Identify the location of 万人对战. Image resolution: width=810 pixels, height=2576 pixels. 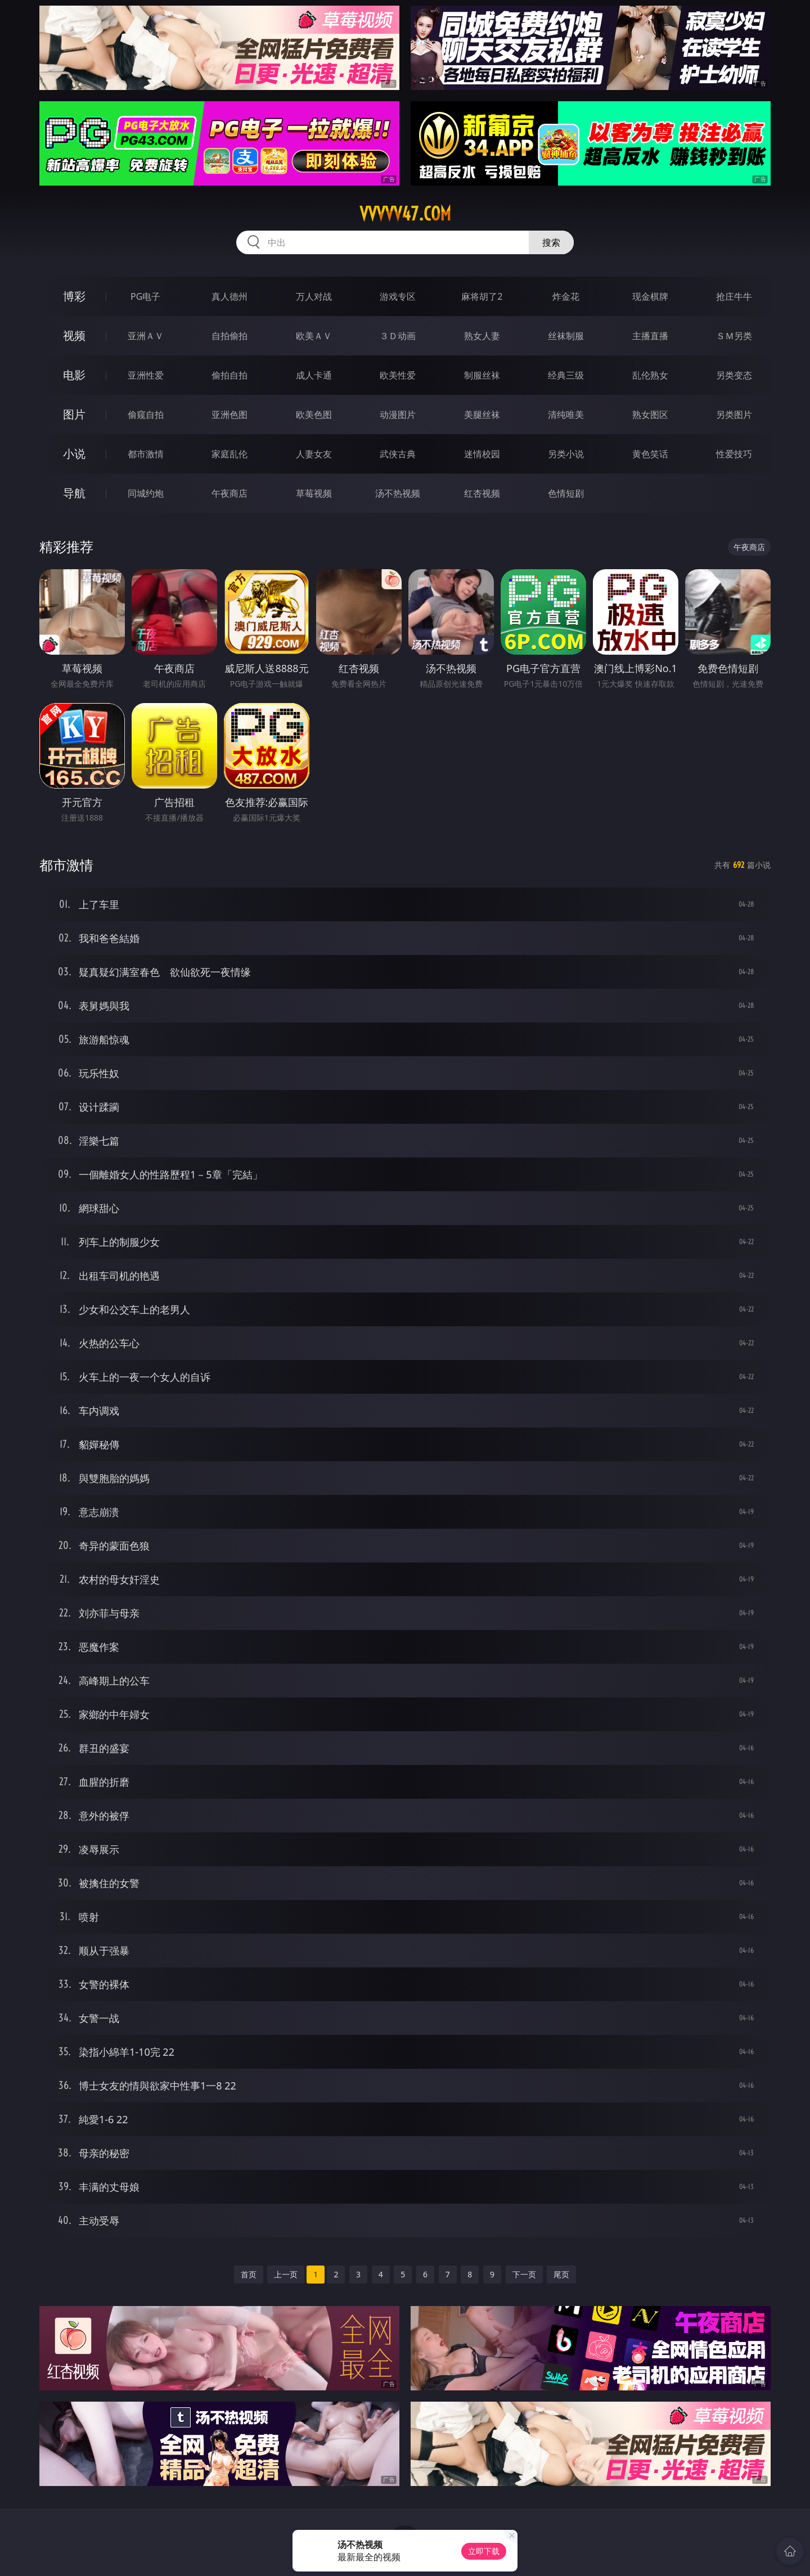
(314, 296).